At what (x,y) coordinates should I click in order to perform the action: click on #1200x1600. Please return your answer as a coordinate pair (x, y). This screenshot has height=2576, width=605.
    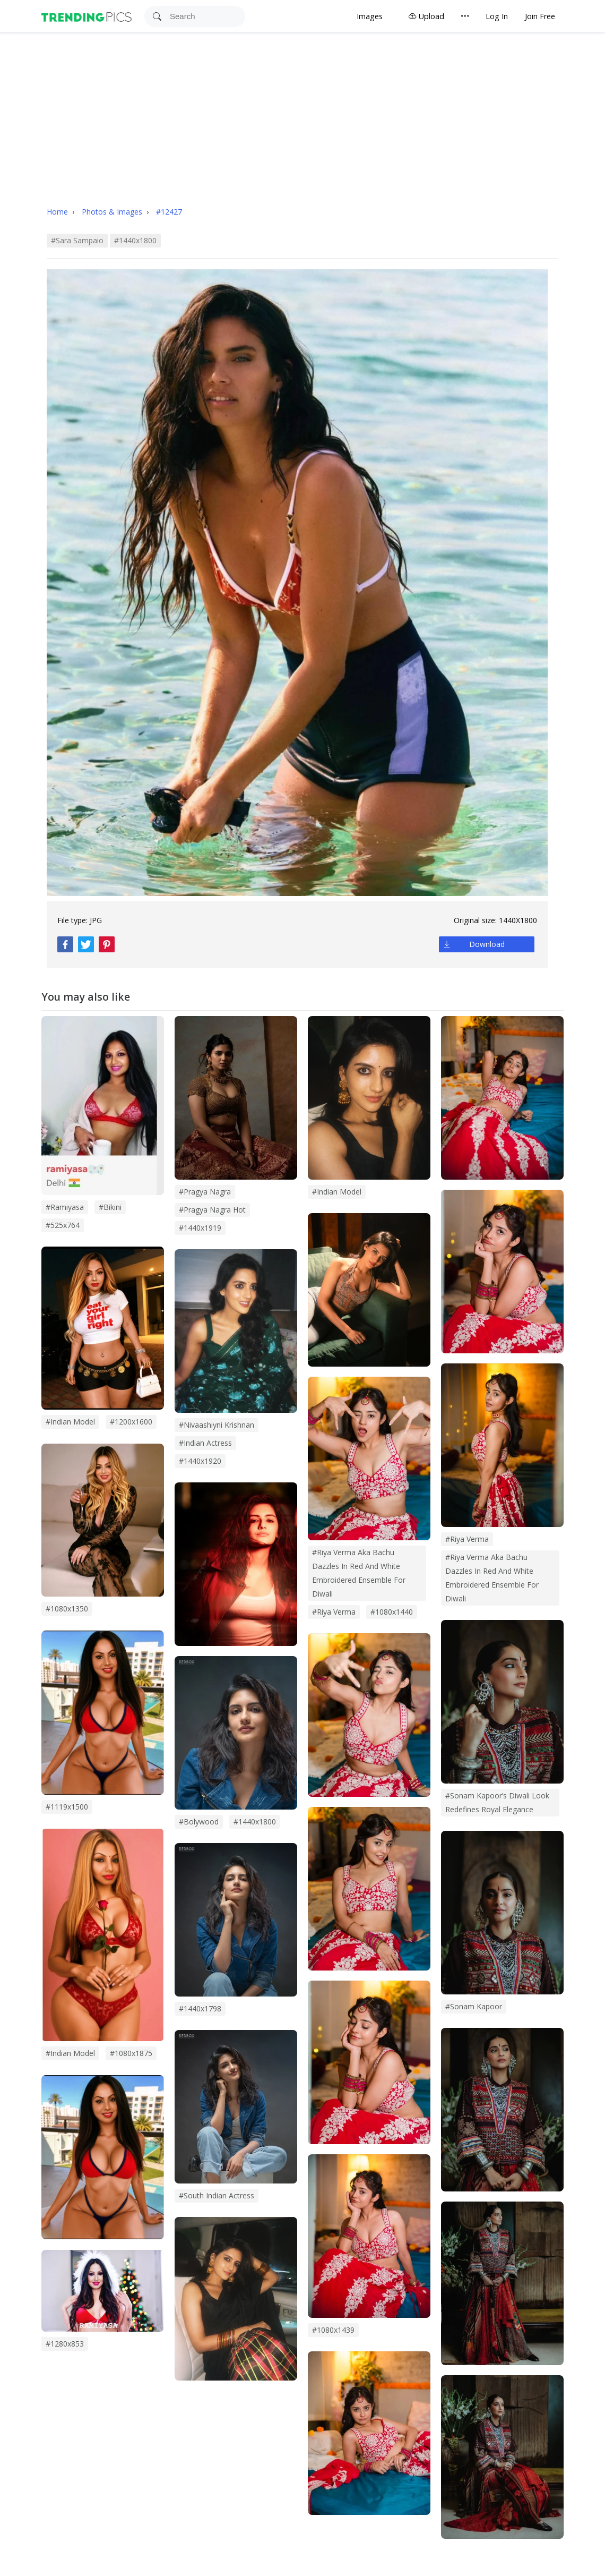
    Looking at the image, I should click on (131, 1422).